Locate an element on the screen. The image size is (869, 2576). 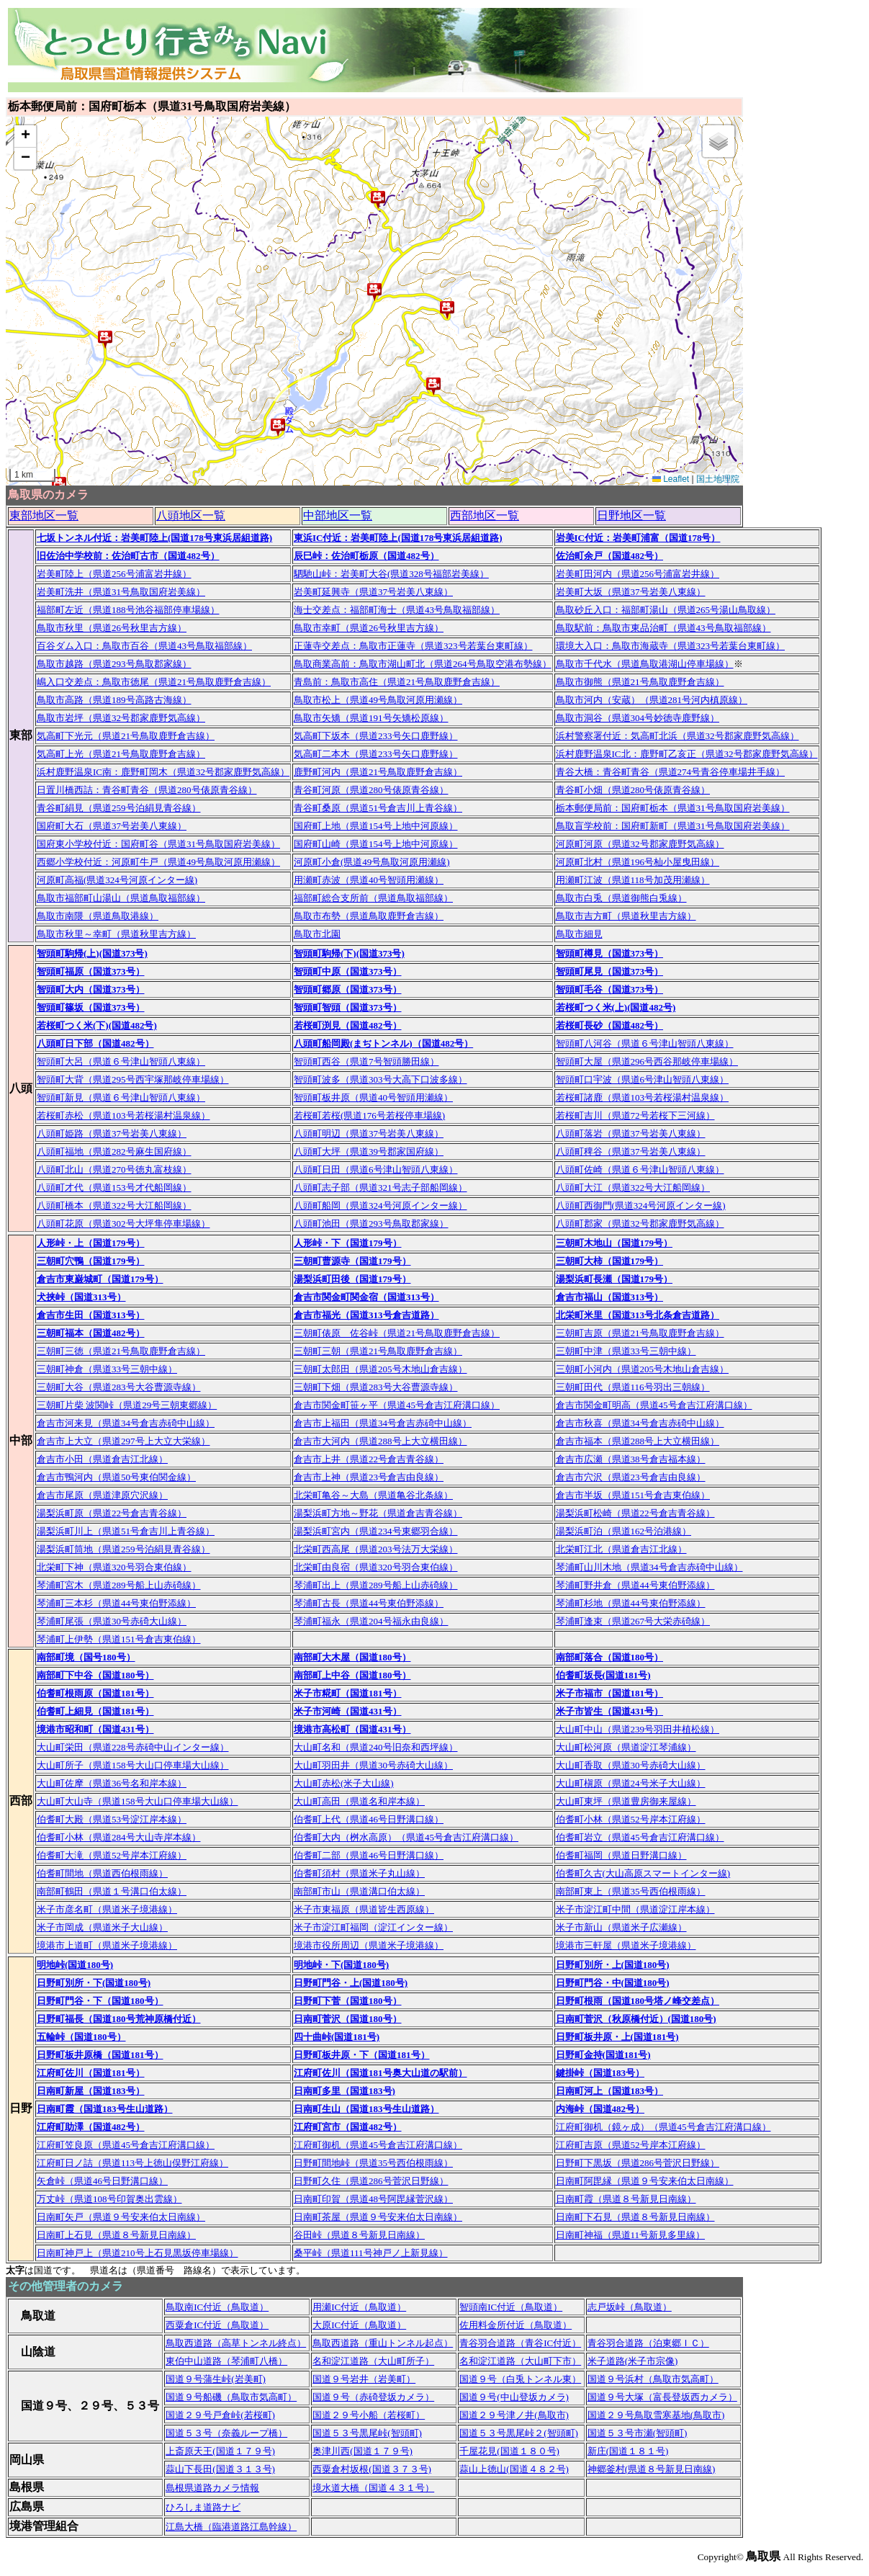
琴浦町逢束（県道267号大栄赤碕線） is located at coordinates (633, 1621).